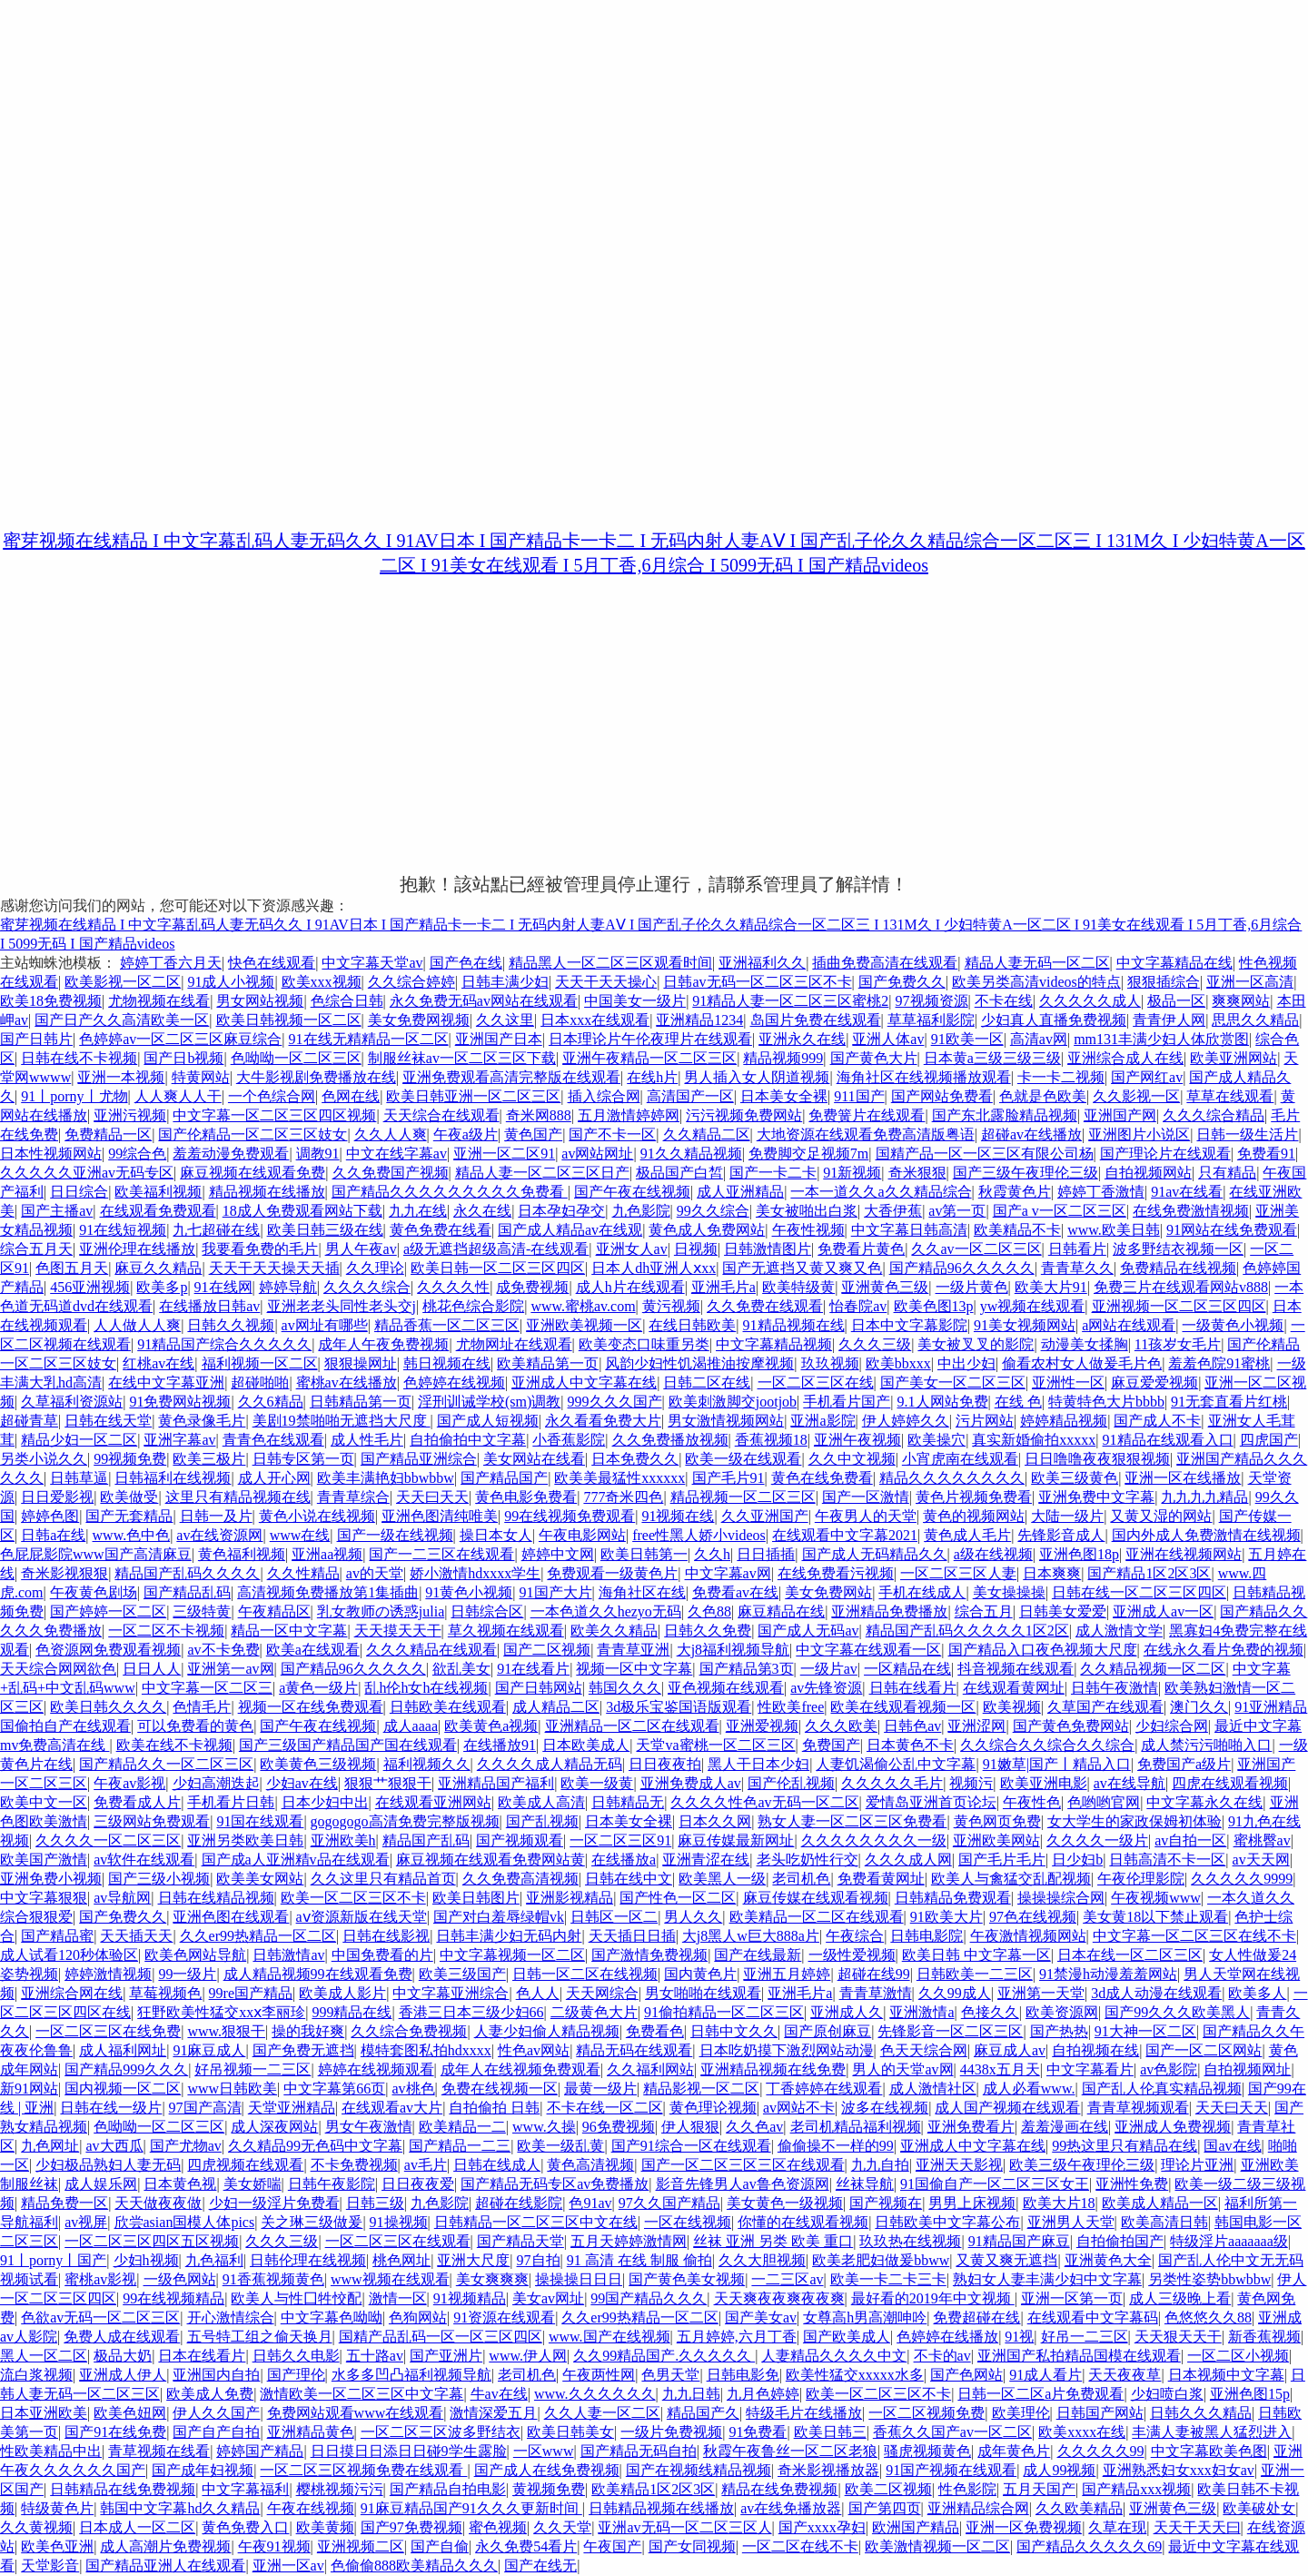 The width and height of the screenshot is (1308, 2576). What do you see at coordinates (129, 1783) in the screenshot?
I see `午夜av影视` at bounding box center [129, 1783].